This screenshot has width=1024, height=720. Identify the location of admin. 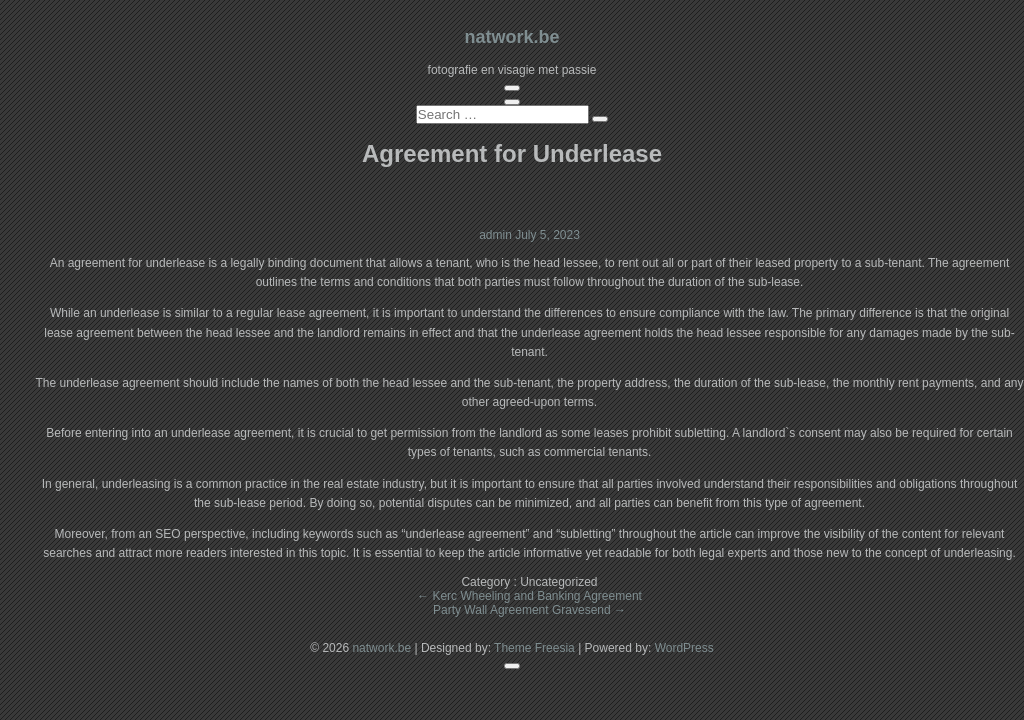
(497, 235).